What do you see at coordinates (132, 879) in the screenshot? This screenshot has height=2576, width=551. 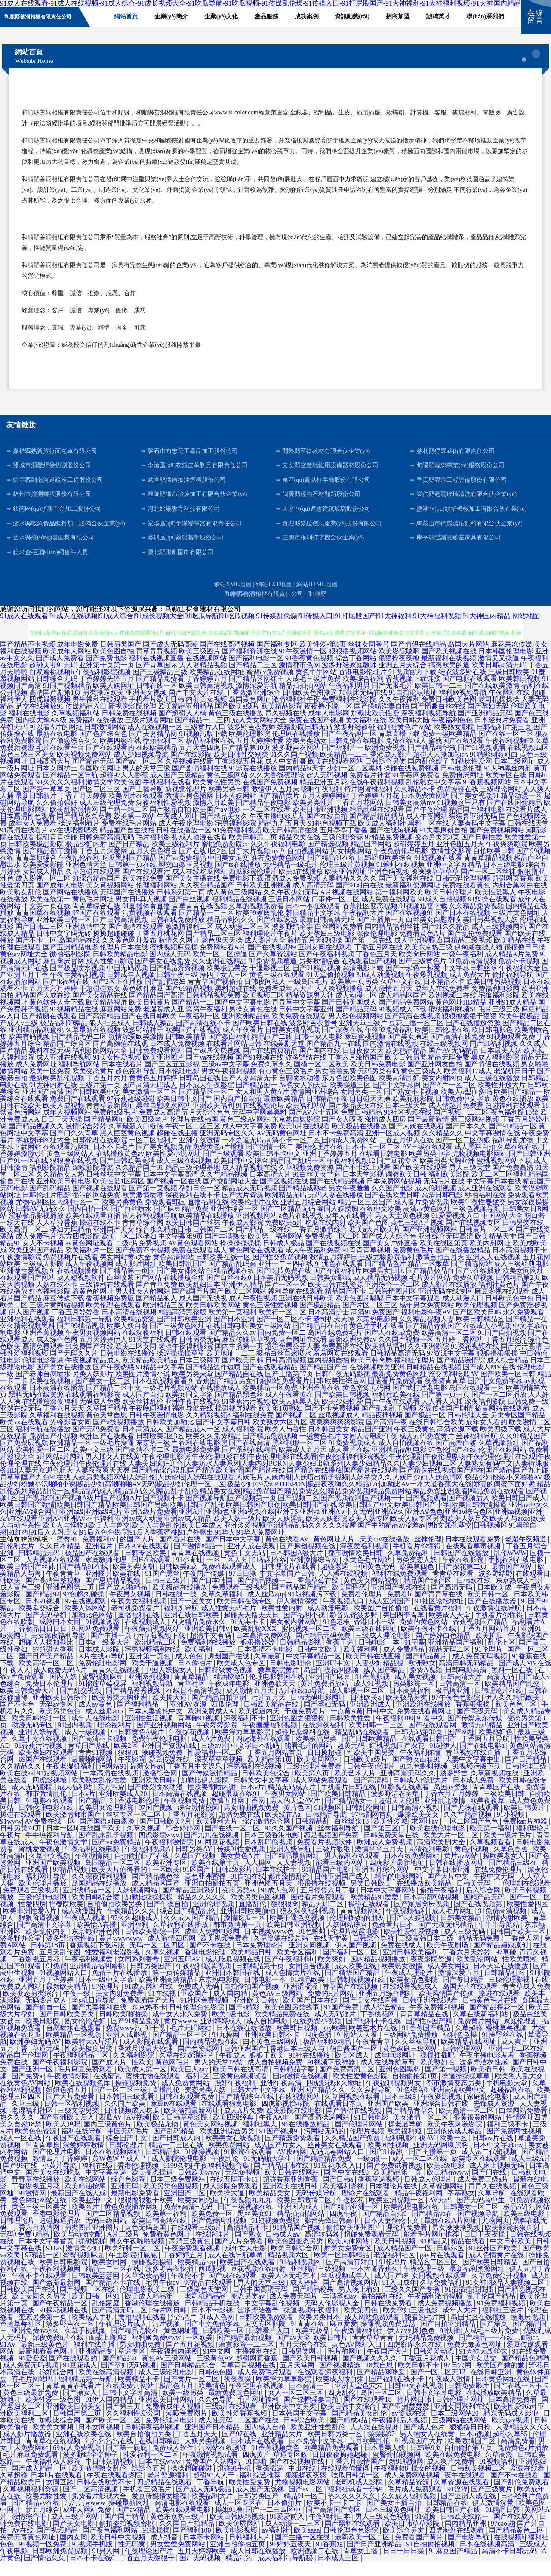 I see `日韩第一页在线` at bounding box center [132, 879].